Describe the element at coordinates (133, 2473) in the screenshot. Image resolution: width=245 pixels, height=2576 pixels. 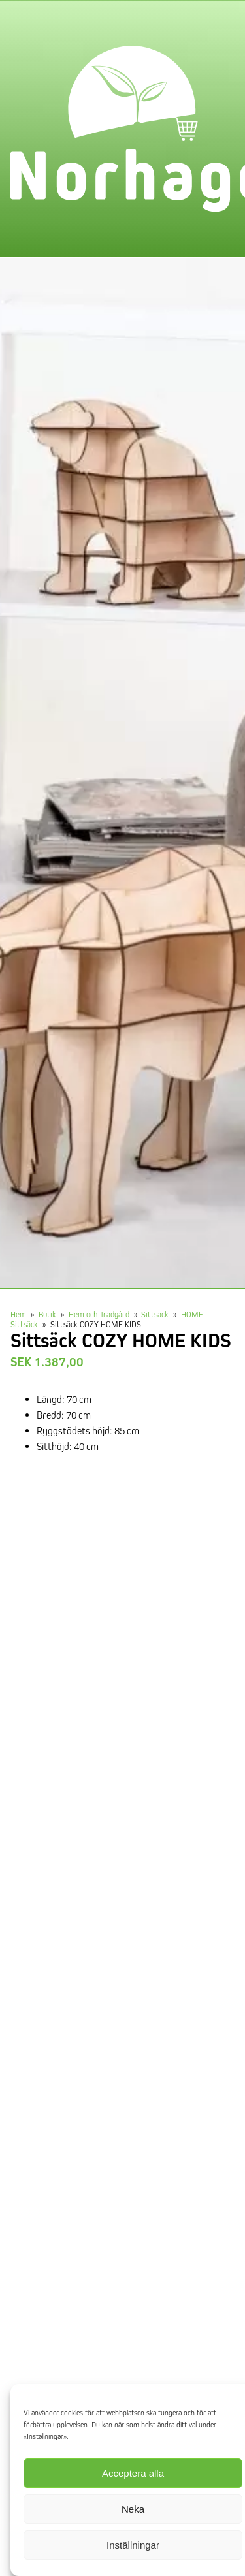
I see `Acceptera alla` at that location.